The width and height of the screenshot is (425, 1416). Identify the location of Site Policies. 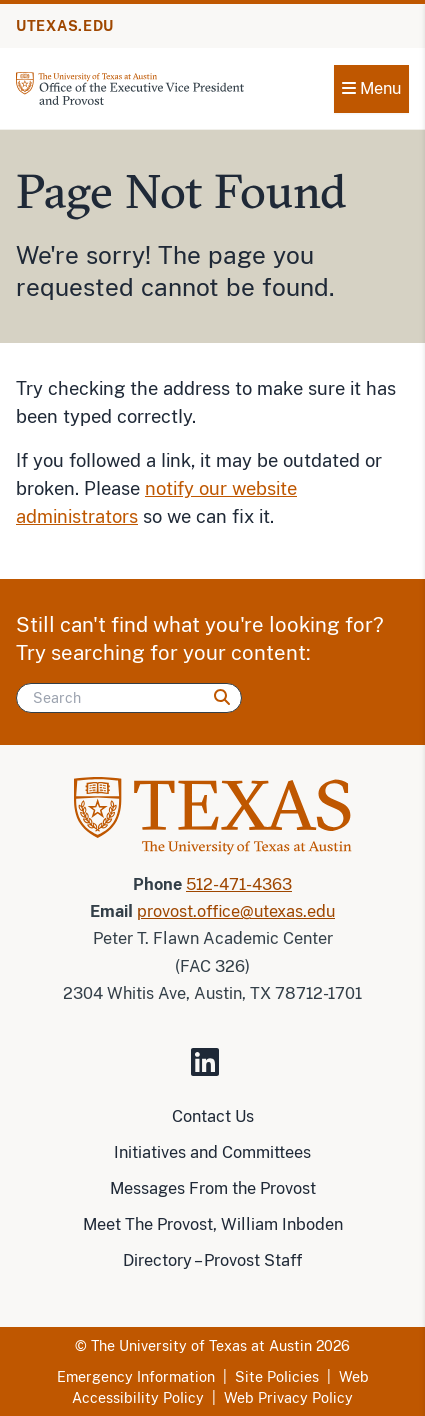
(277, 1377).